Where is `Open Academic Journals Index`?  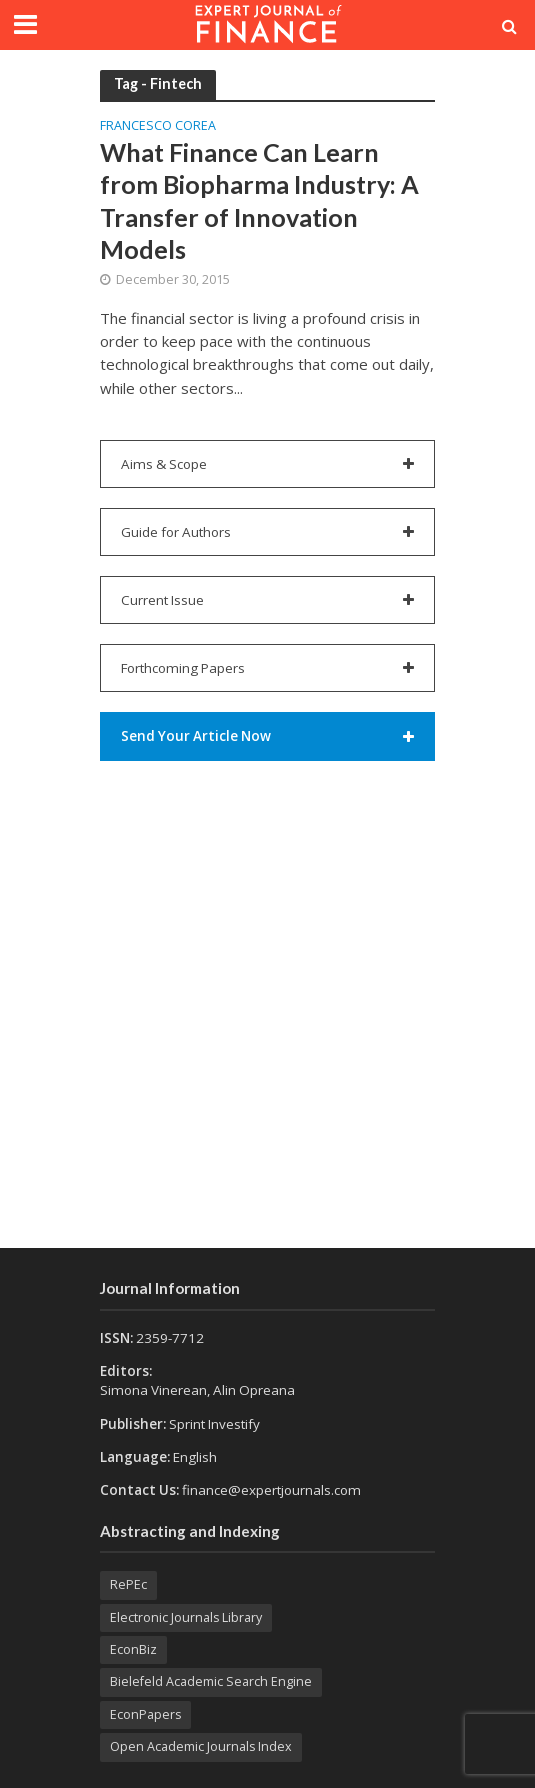 Open Academic Journals Index is located at coordinates (201, 1746).